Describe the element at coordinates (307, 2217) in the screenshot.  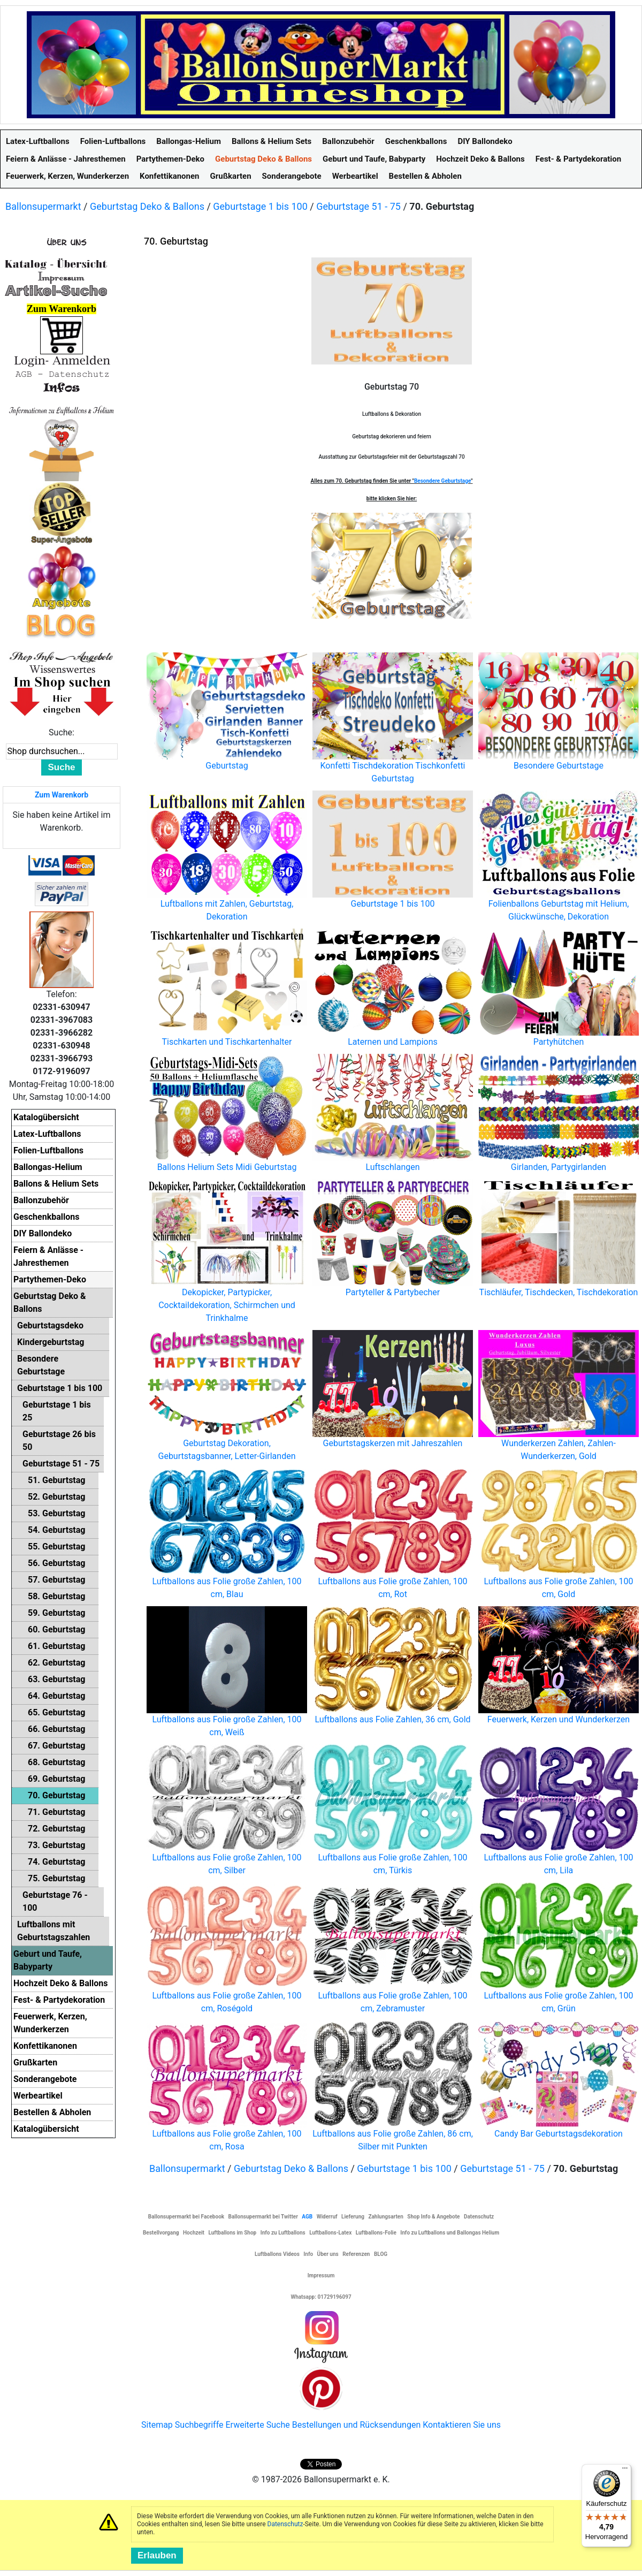
I see `AGB` at that location.